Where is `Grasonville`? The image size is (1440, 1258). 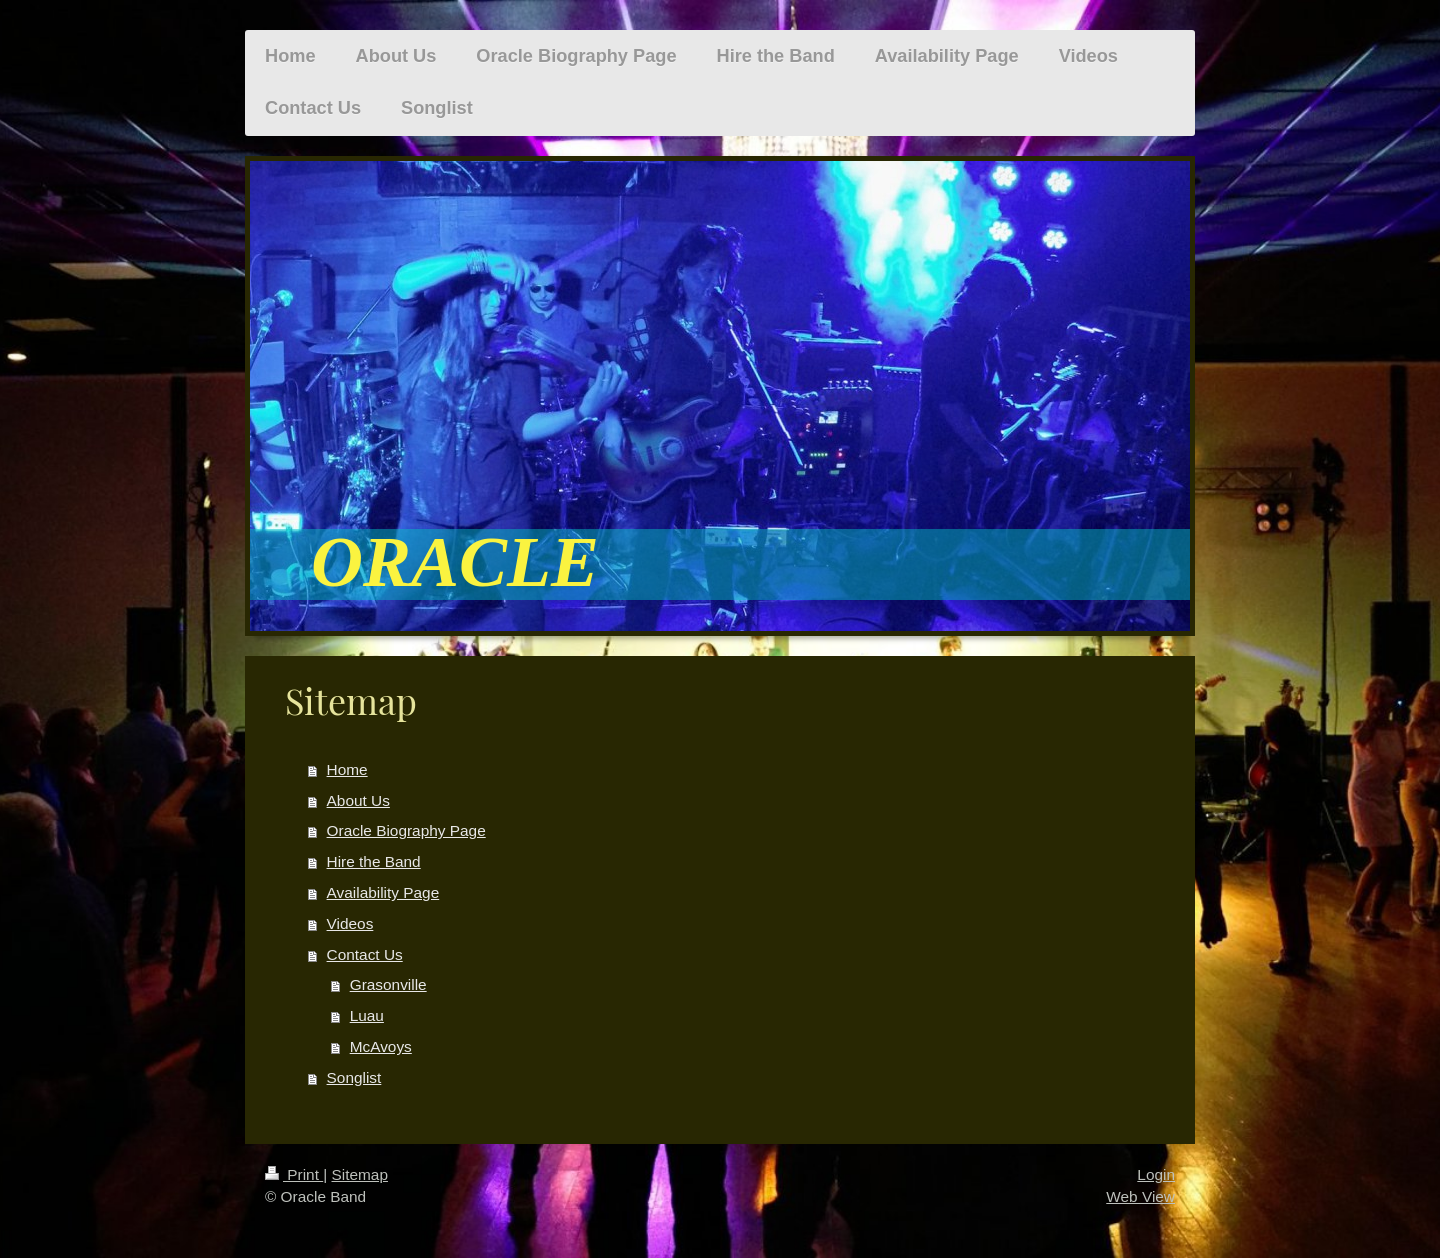 Grasonville is located at coordinates (388, 984).